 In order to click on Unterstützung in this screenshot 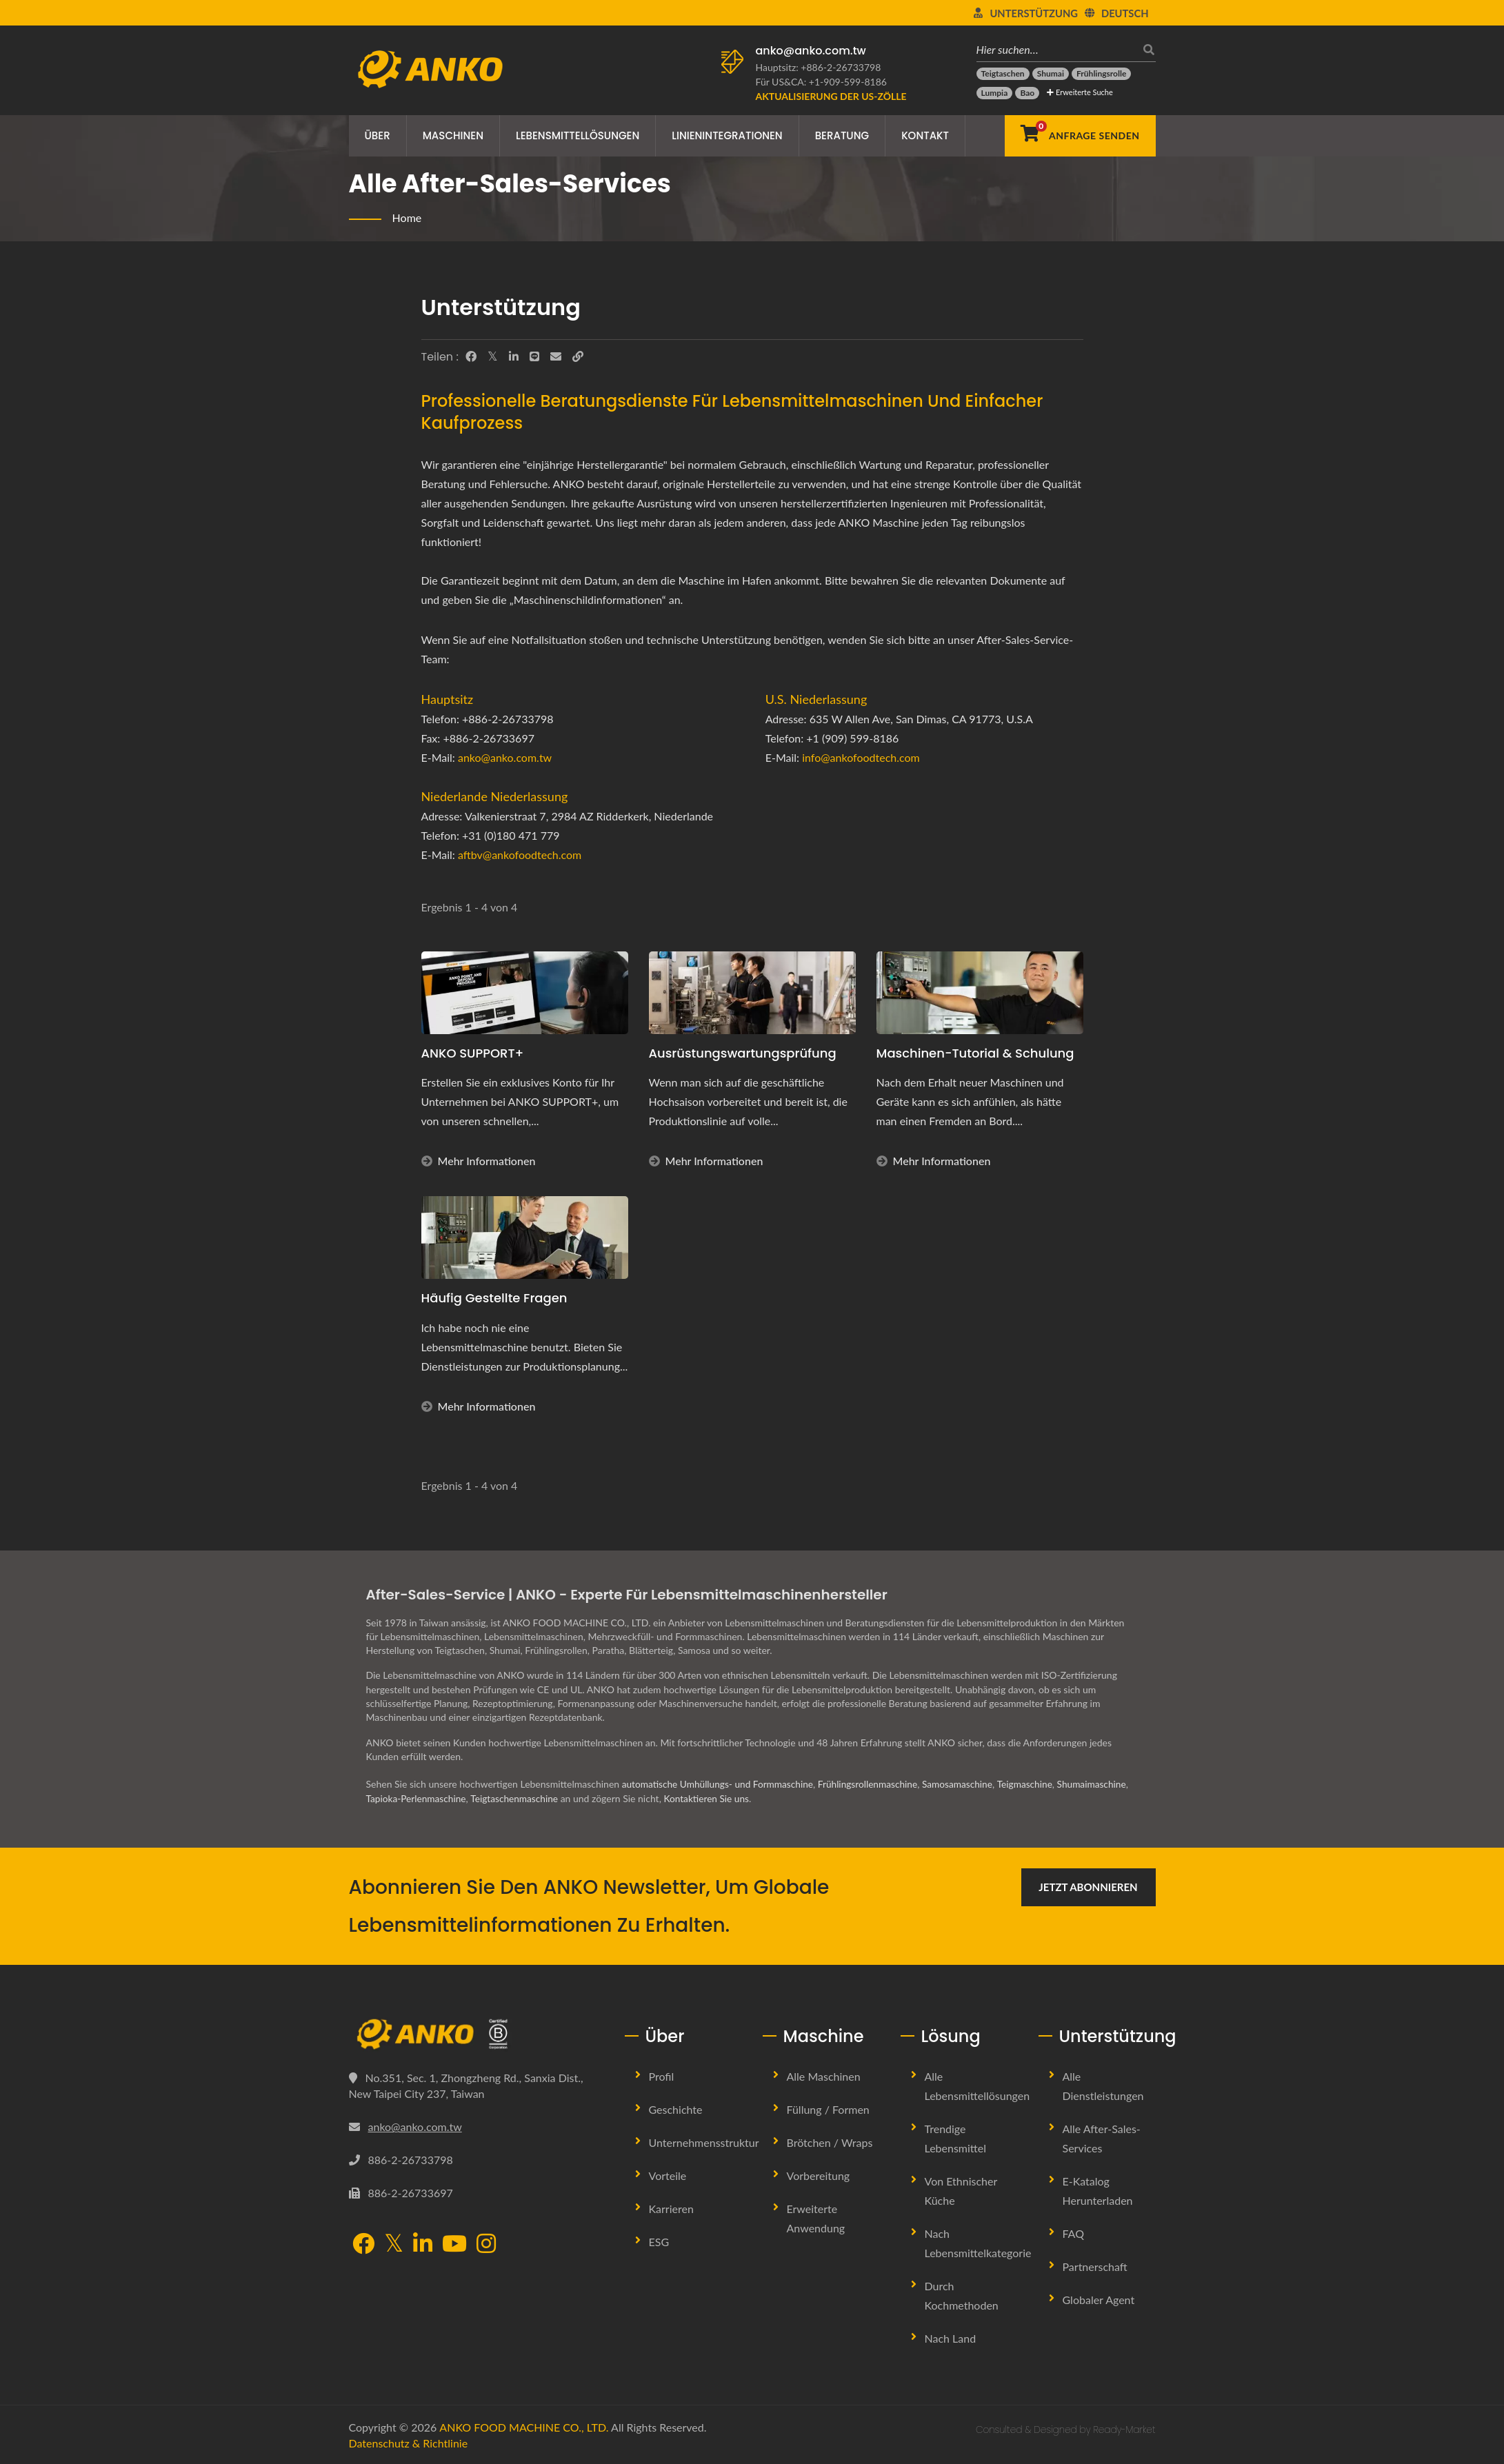, I will do `click(1034, 13)`.